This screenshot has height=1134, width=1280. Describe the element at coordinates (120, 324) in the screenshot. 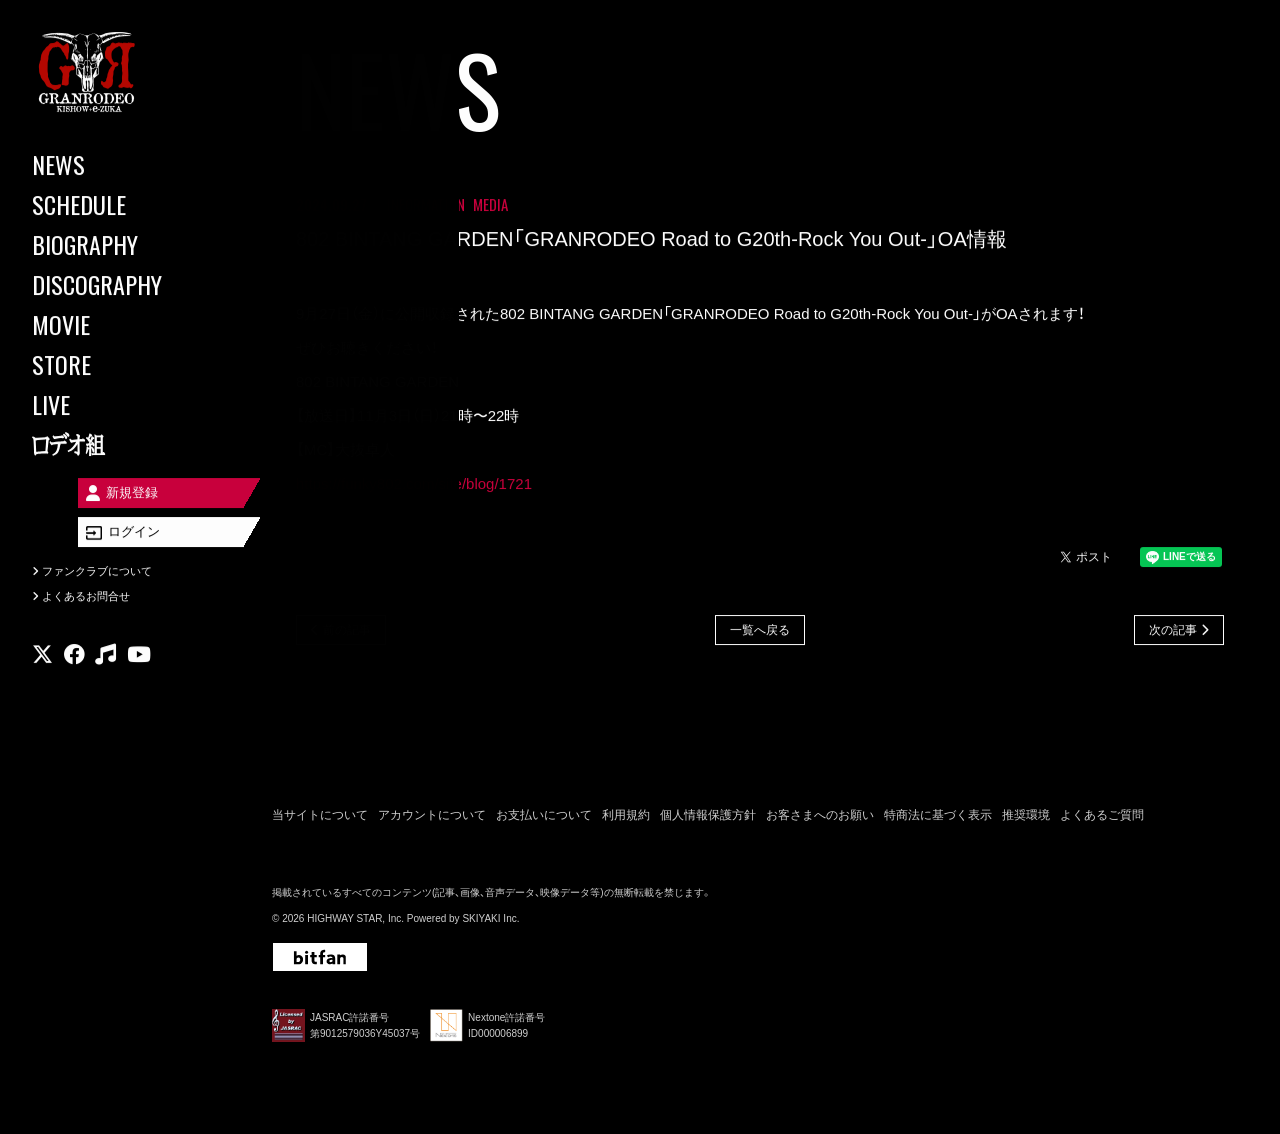

I see `[MOVIE]` at that location.